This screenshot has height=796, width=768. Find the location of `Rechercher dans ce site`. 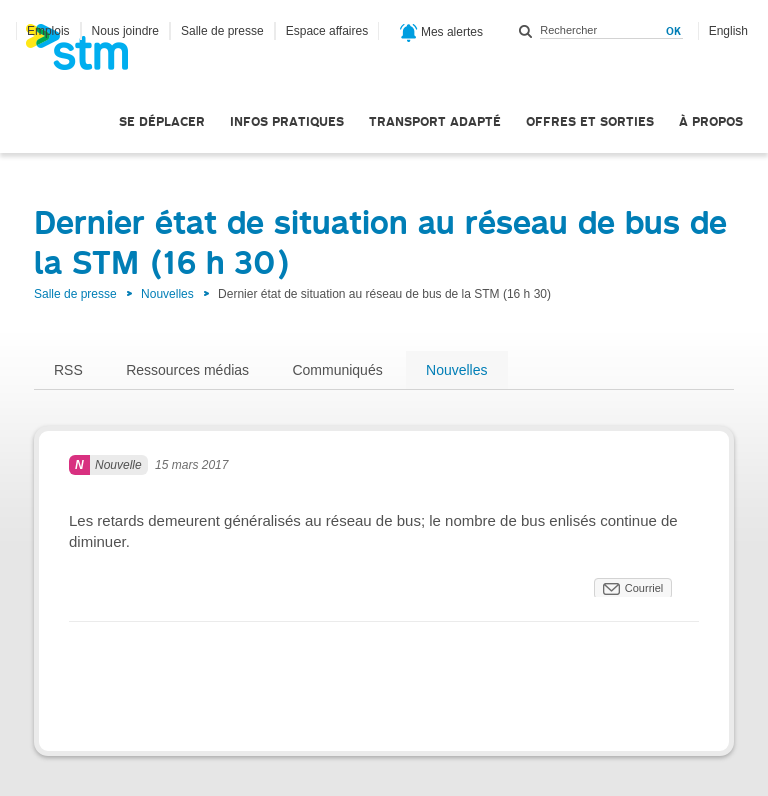

Rechercher dans ce site is located at coordinates (526, 31).